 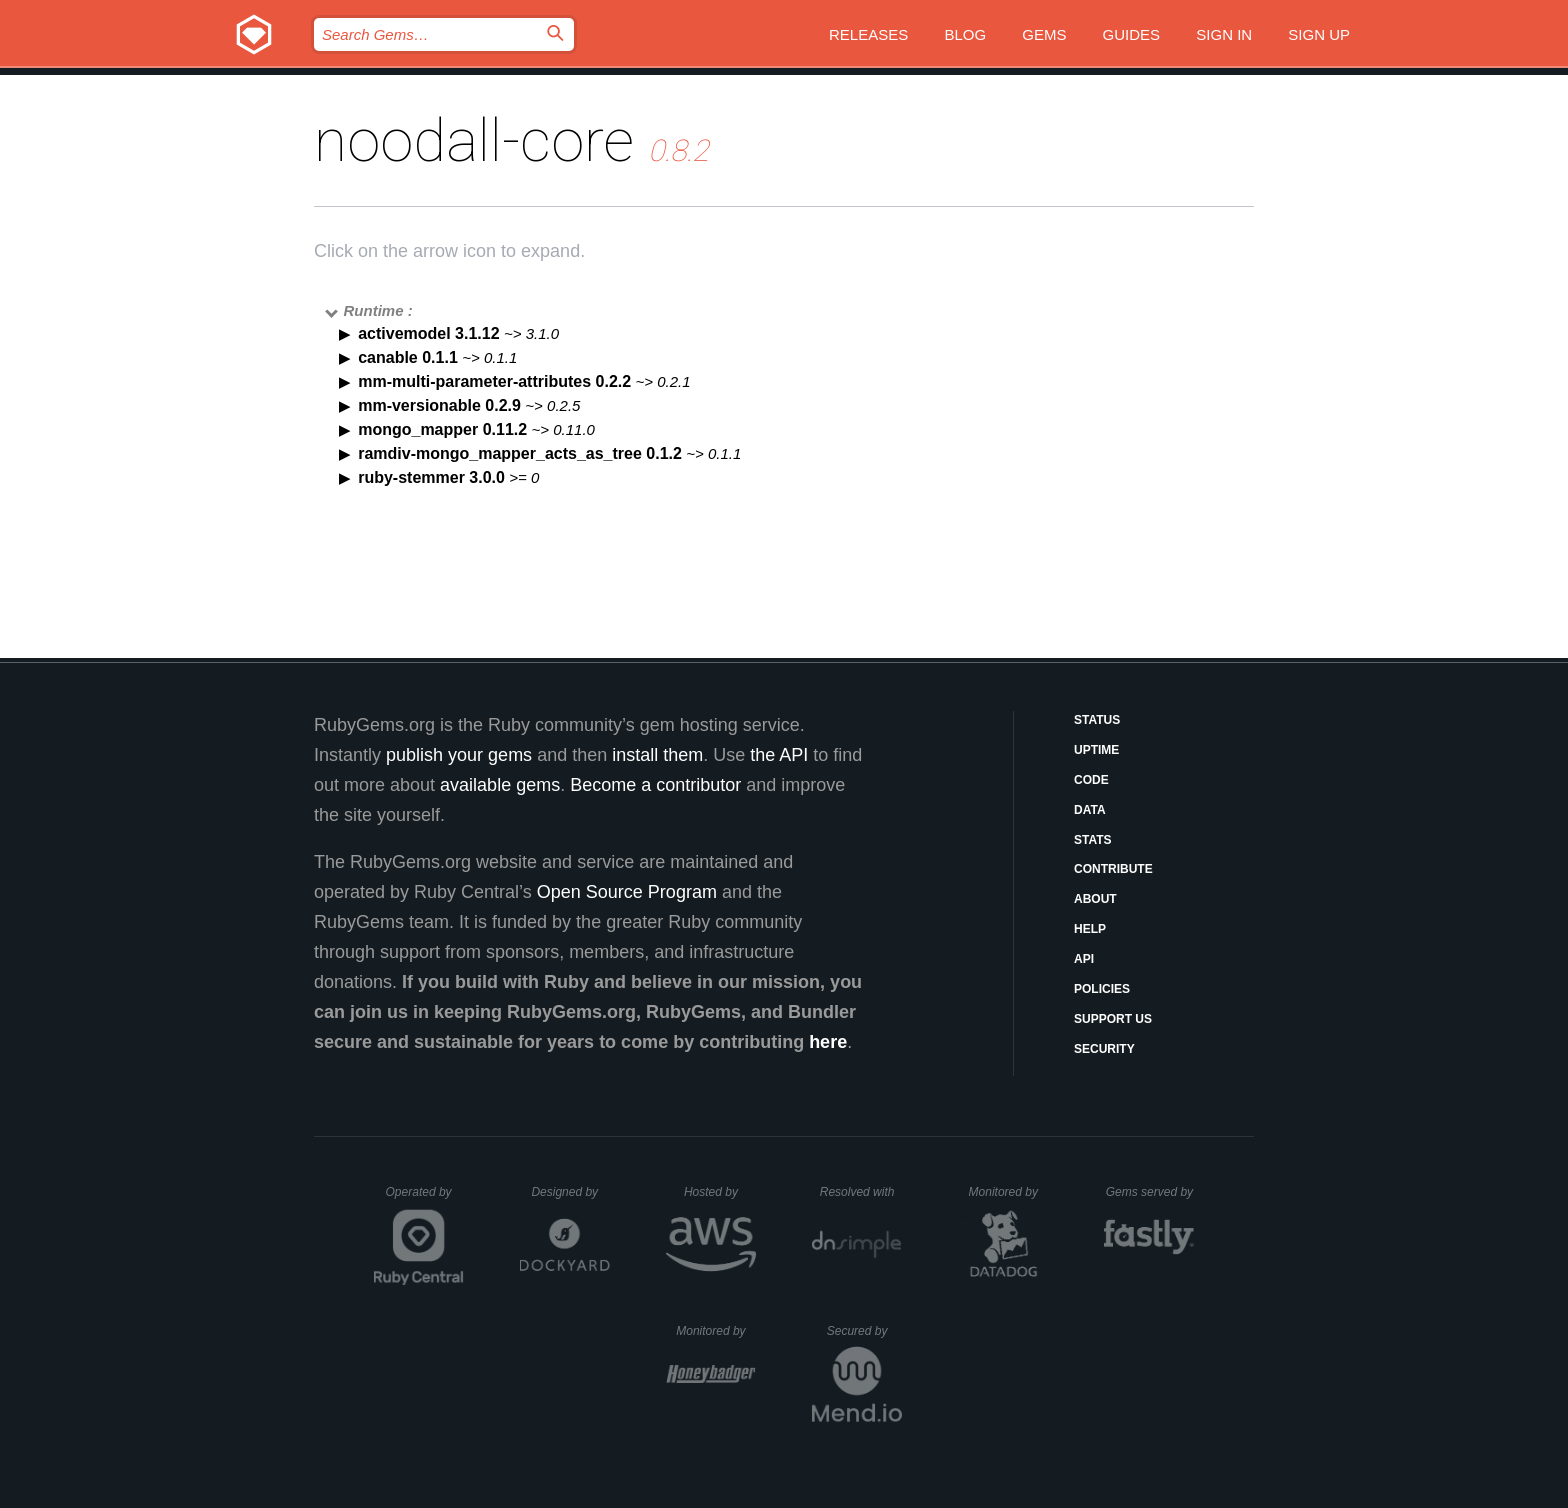 What do you see at coordinates (655, 785) in the screenshot?
I see `Become a contributor` at bounding box center [655, 785].